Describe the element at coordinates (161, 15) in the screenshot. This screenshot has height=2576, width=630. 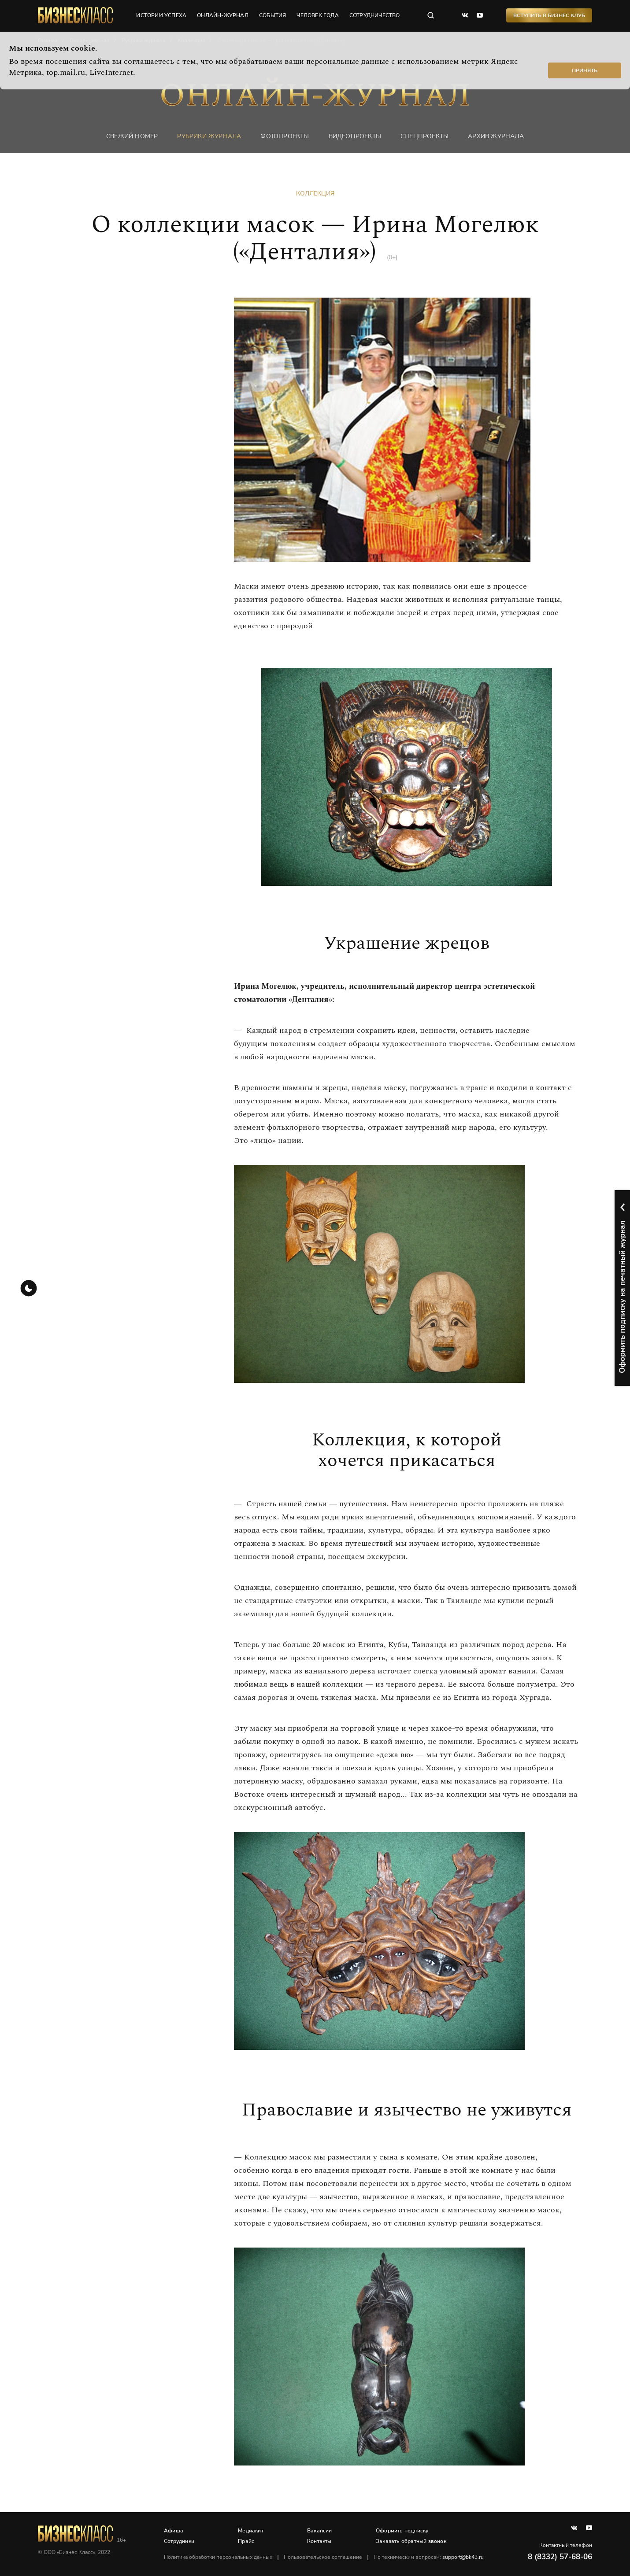
I see `истории успеха` at that location.